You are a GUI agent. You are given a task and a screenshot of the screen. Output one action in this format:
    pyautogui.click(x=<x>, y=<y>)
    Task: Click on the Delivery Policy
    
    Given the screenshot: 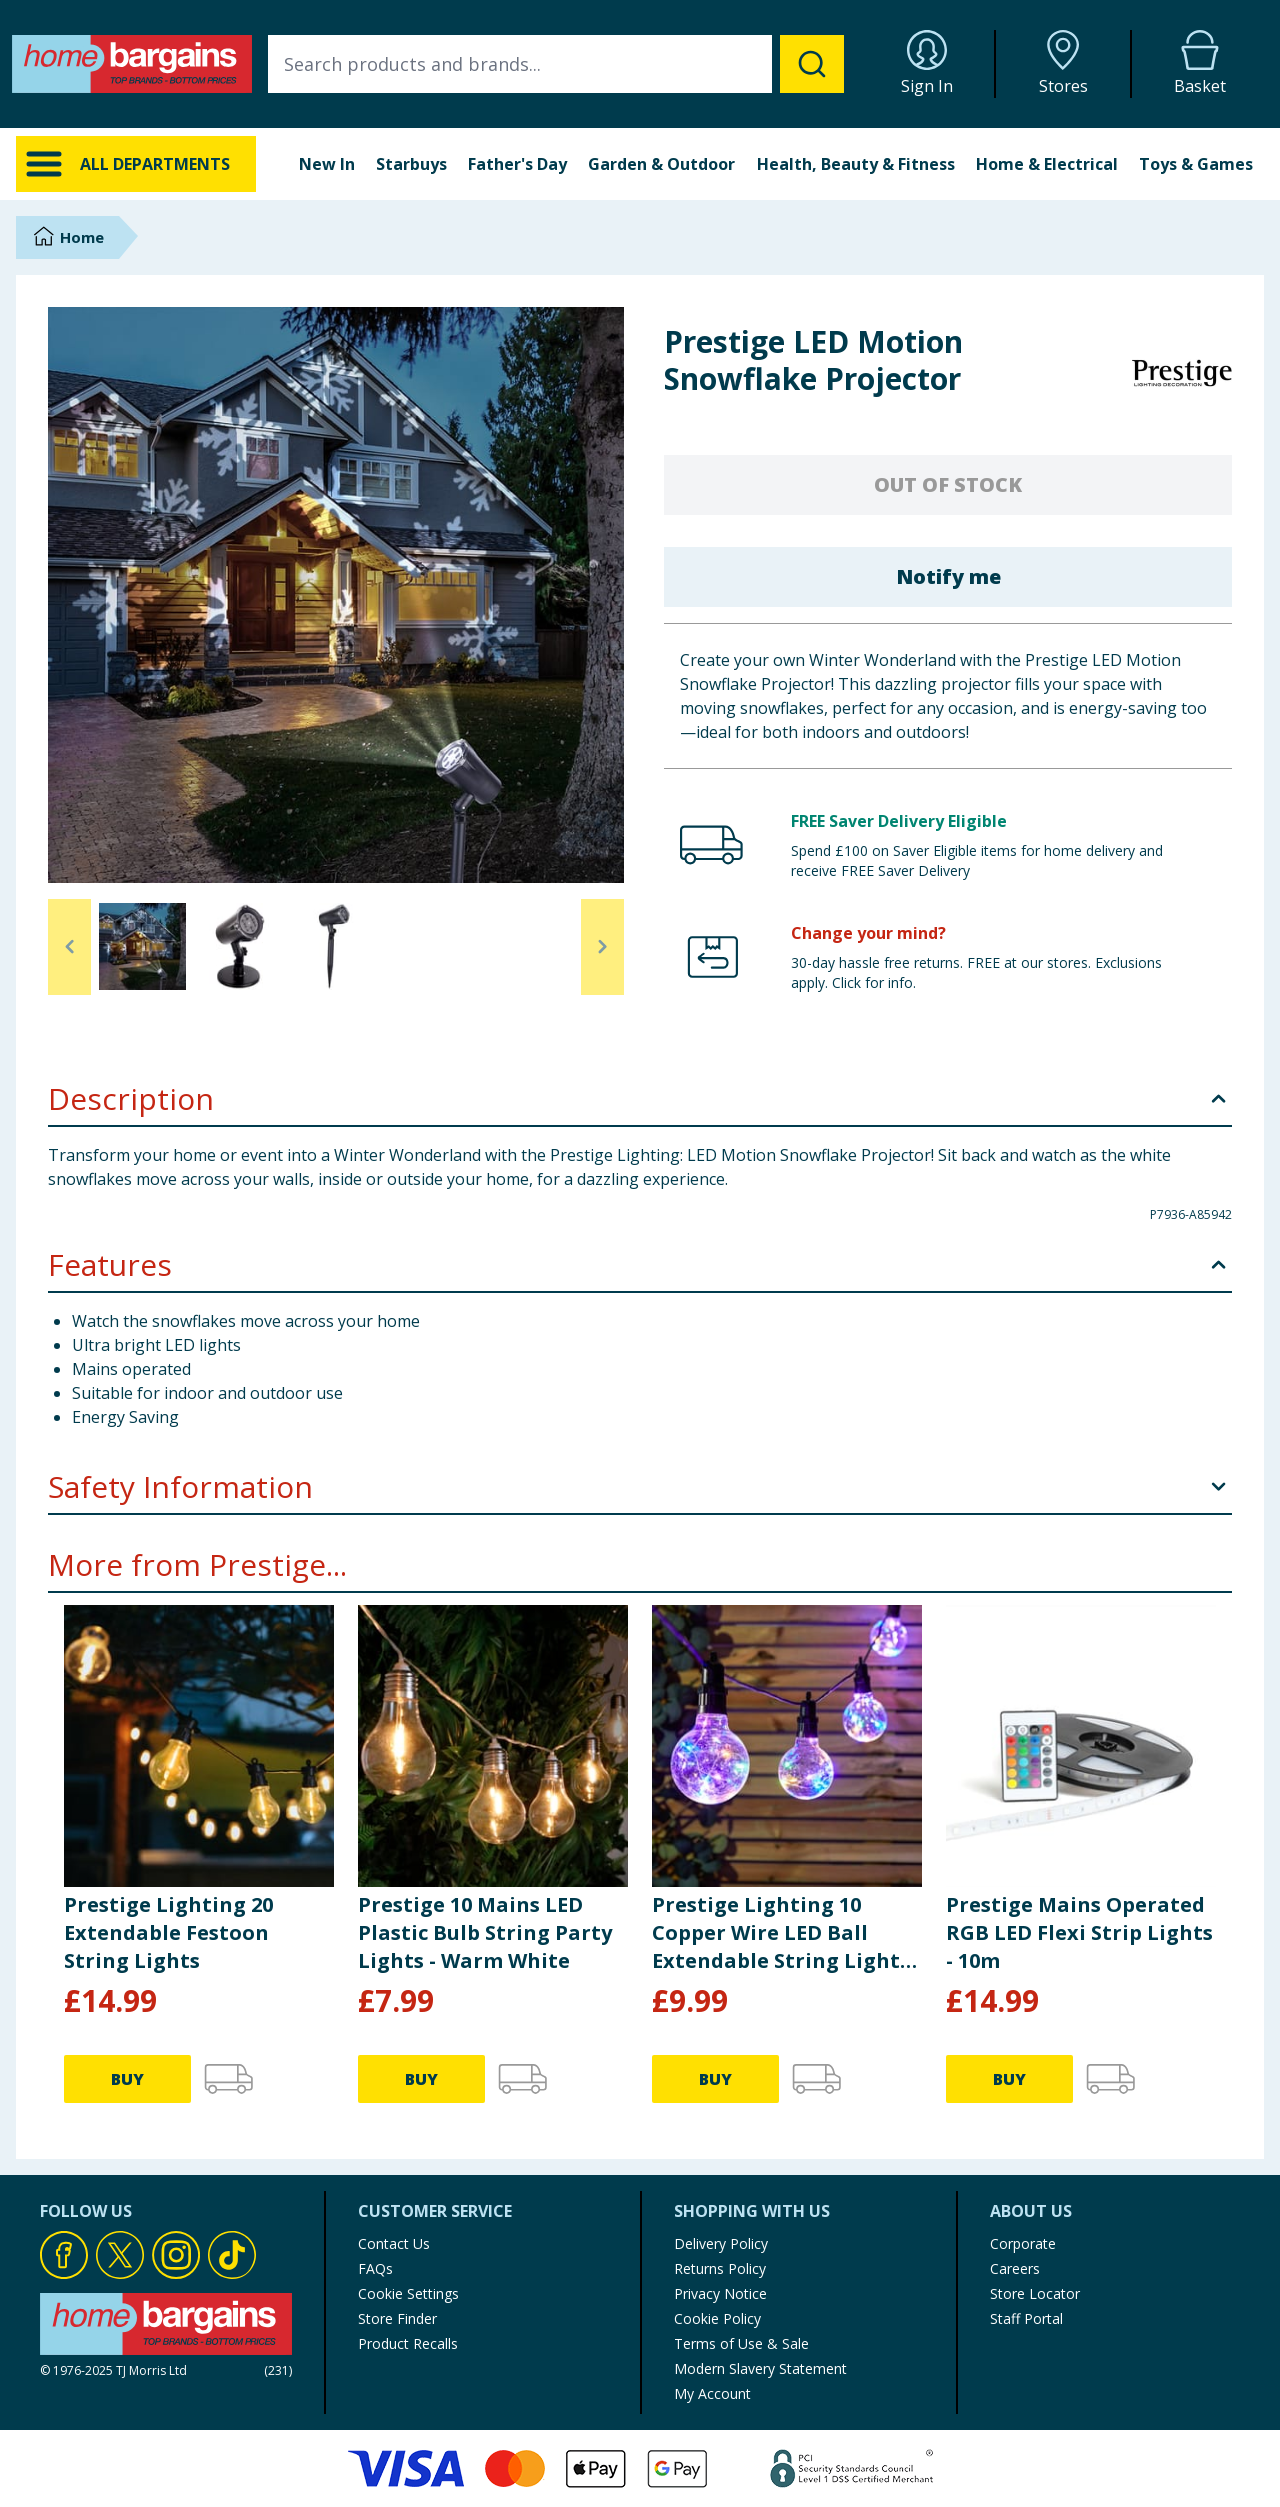 What is the action you would take?
    pyautogui.click(x=721, y=2243)
    